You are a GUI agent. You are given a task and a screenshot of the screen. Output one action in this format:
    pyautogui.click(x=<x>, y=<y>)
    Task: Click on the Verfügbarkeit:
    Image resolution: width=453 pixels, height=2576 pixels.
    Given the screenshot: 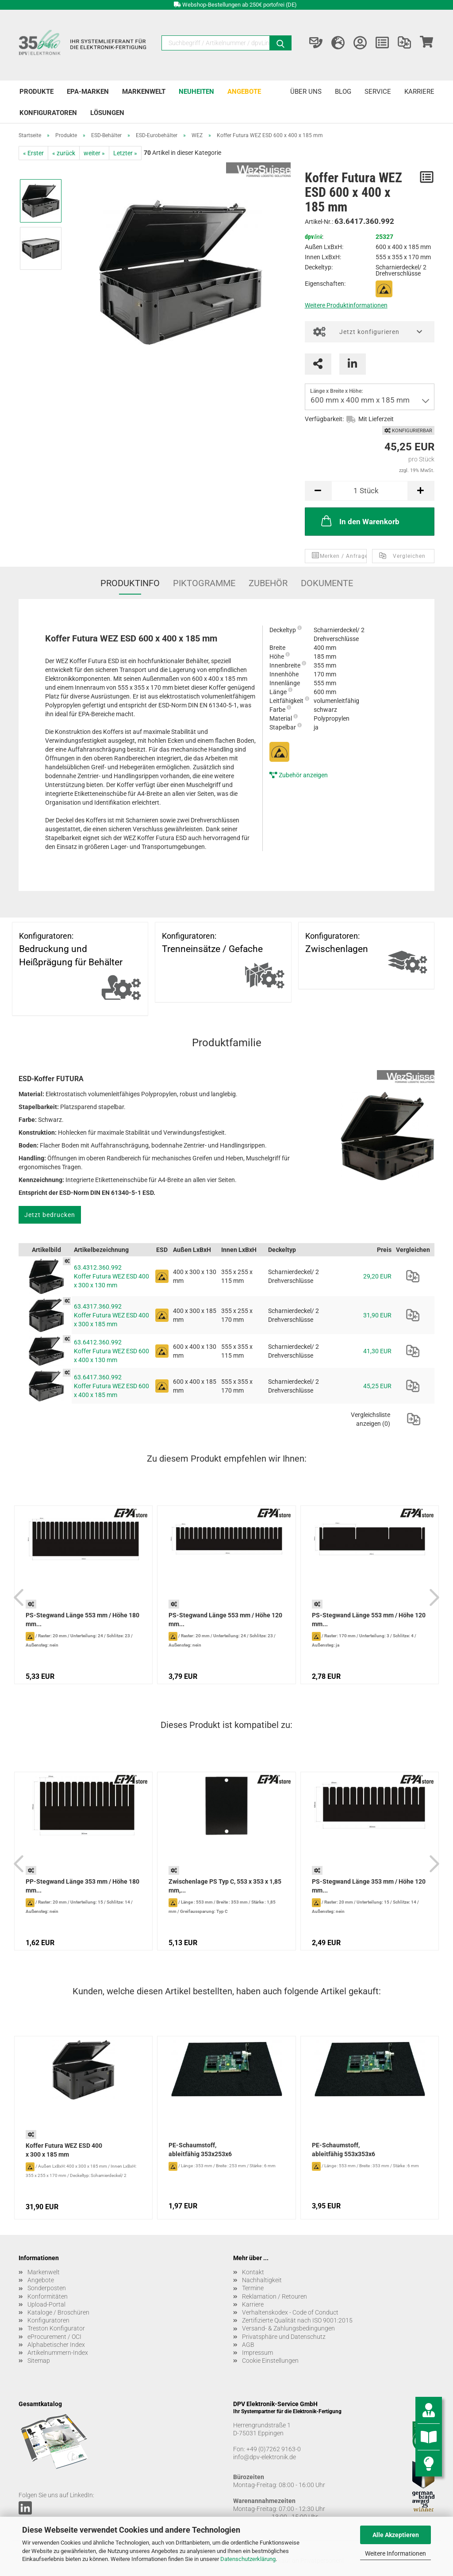 What is the action you would take?
    pyautogui.click(x=324, y=418)
    